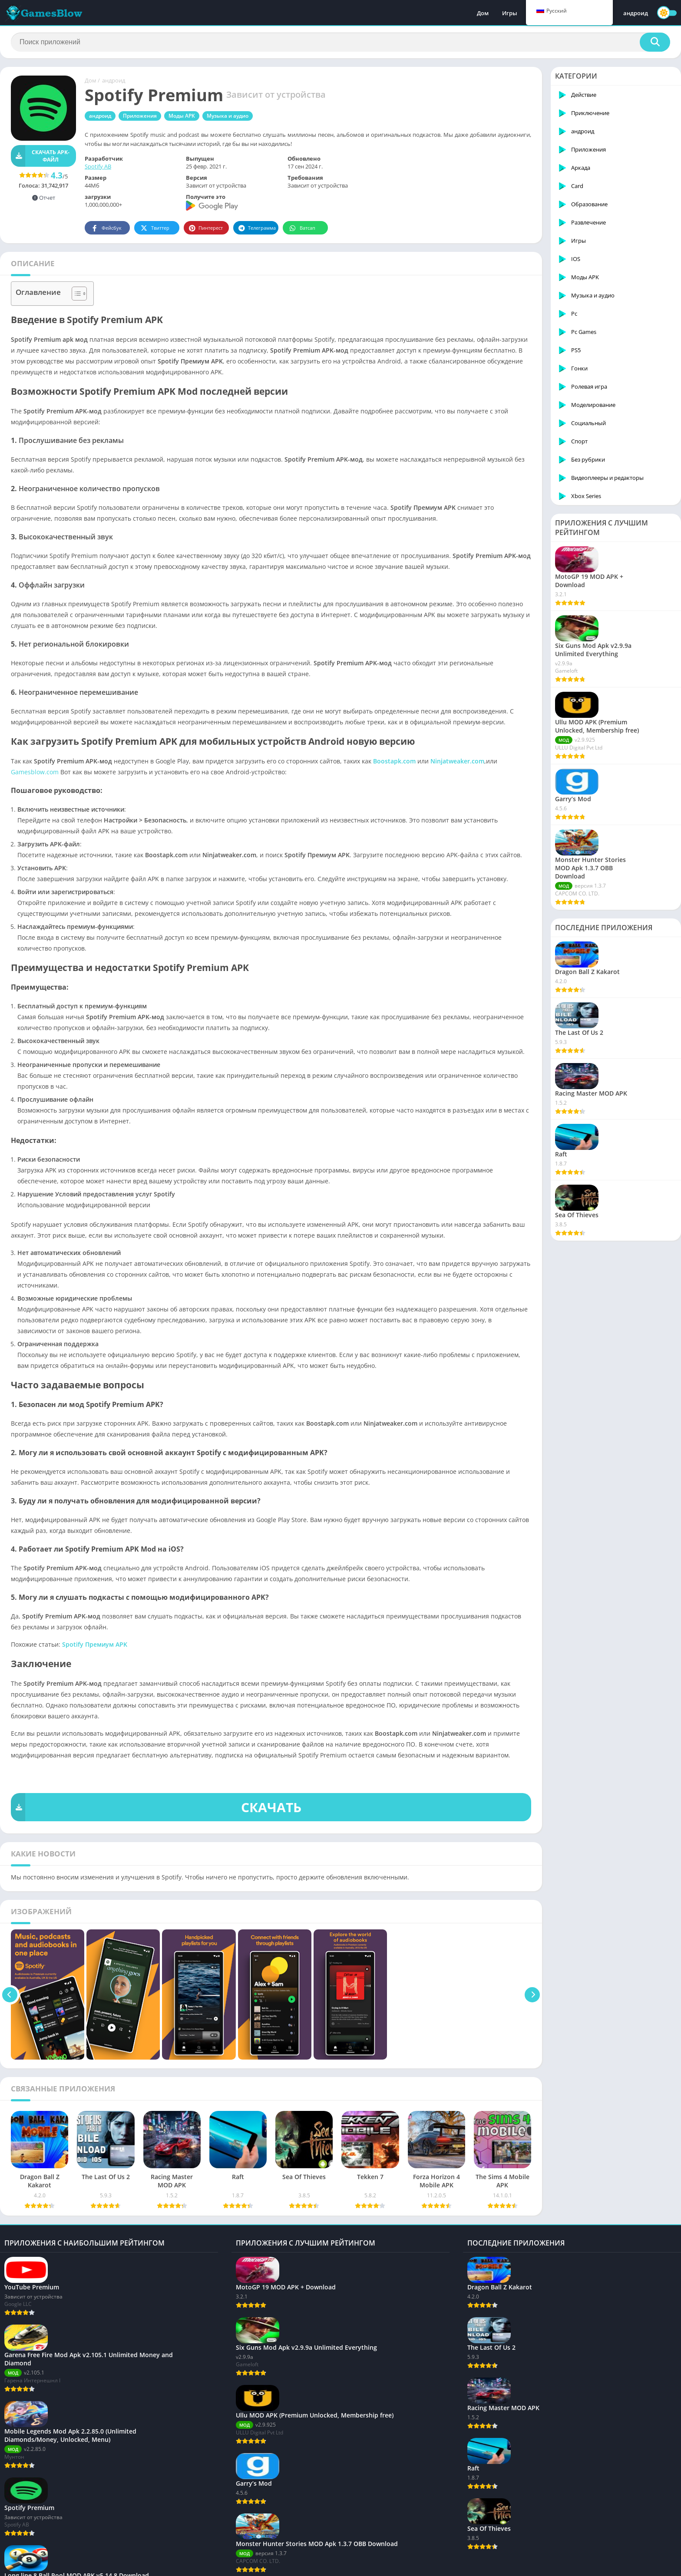 The image size is (681, 2576). I want to click on Связаться с нами, so click(48, 2565).